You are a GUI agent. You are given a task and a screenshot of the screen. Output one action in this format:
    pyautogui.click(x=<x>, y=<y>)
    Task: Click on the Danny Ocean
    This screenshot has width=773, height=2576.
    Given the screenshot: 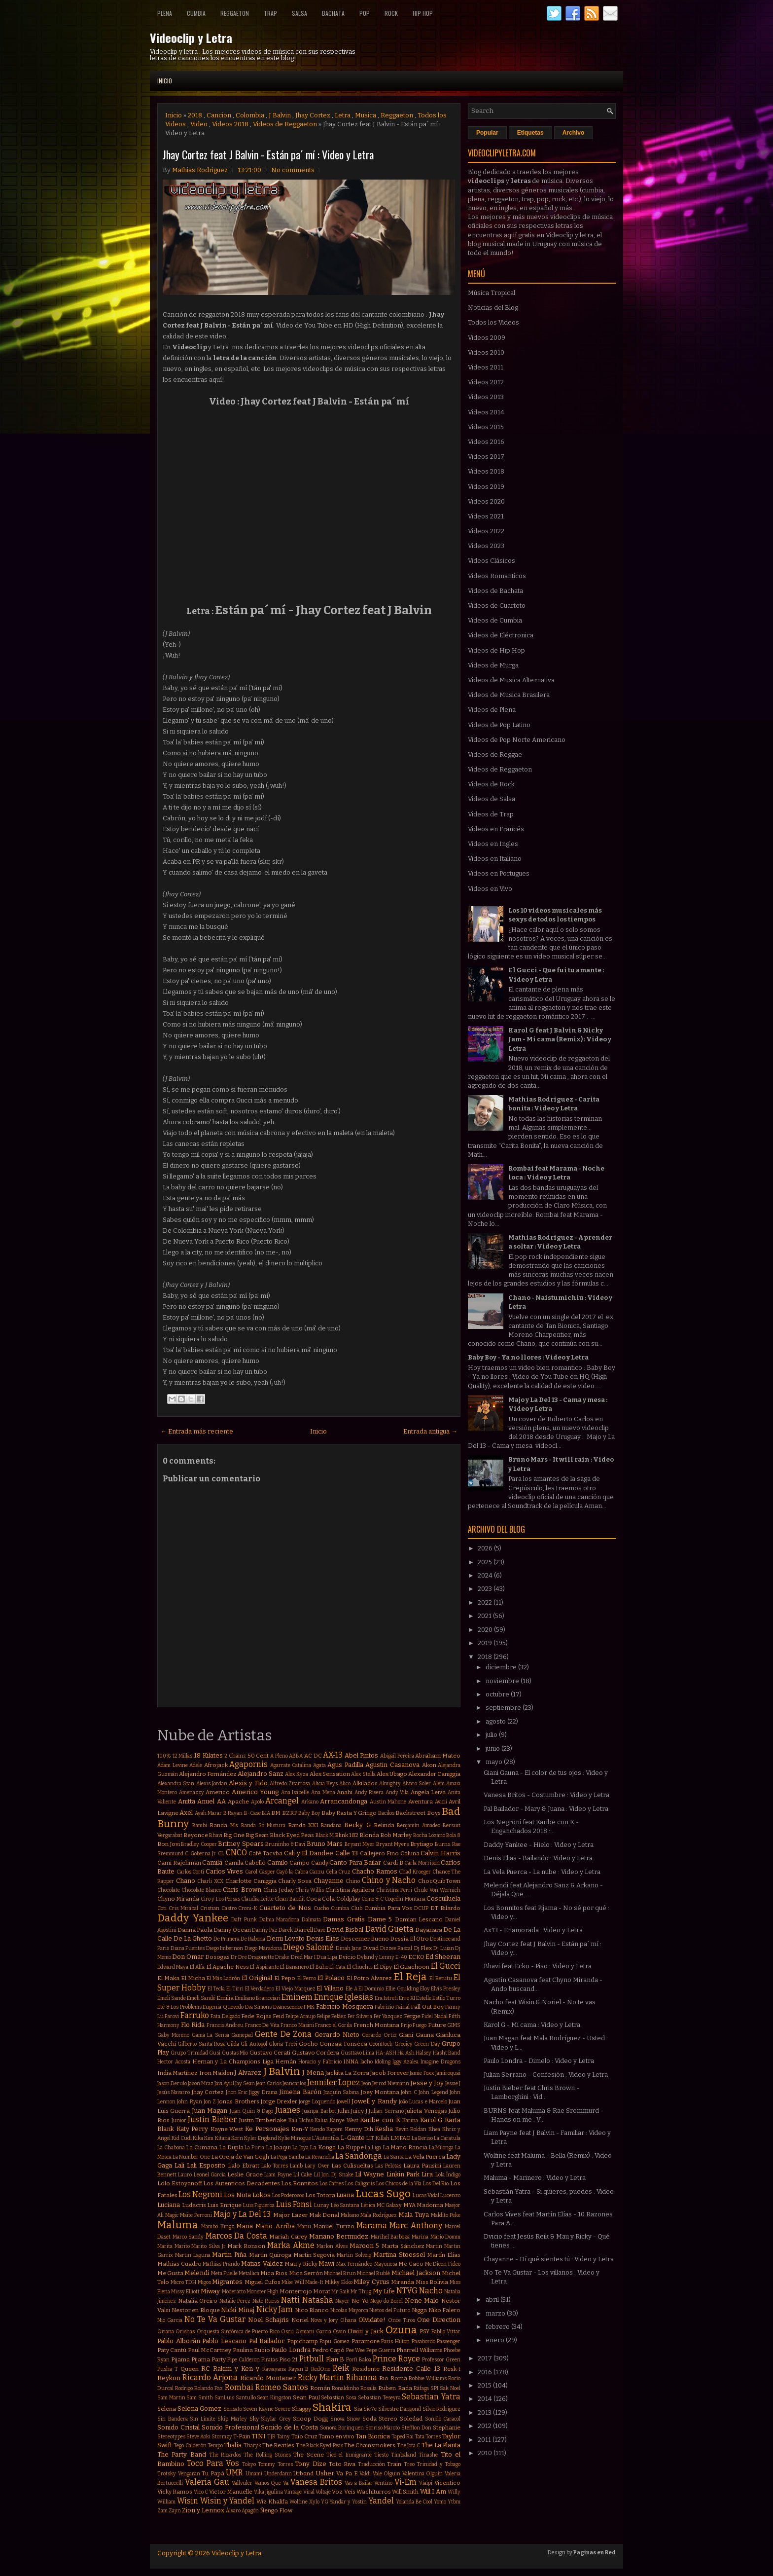 What is the action you would take?
    pyautogui.click(x=231, y=1929)
    